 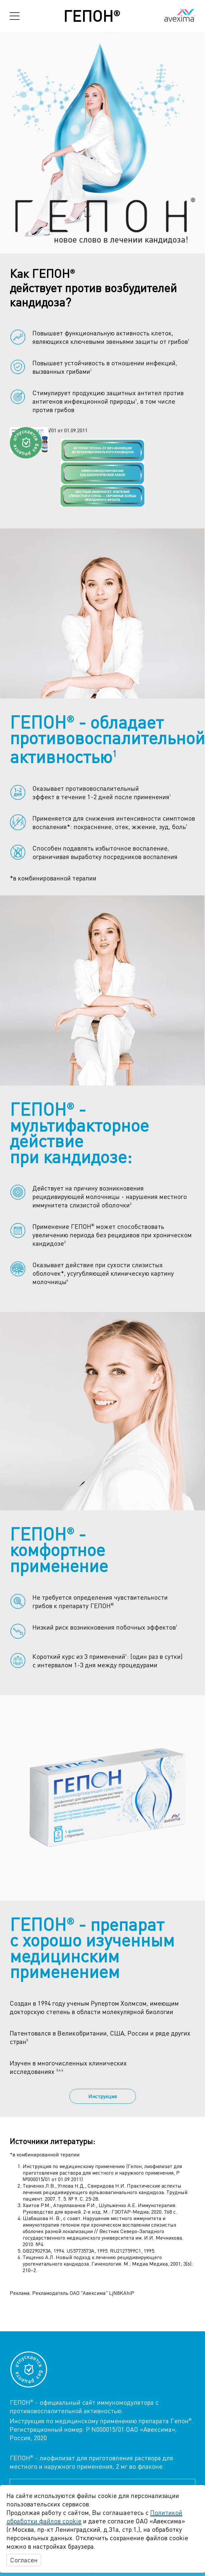 What do you see at coordinates (102, 2096) in the screenshot?
I see `Инструкция` at bounding box center [102, 2096].